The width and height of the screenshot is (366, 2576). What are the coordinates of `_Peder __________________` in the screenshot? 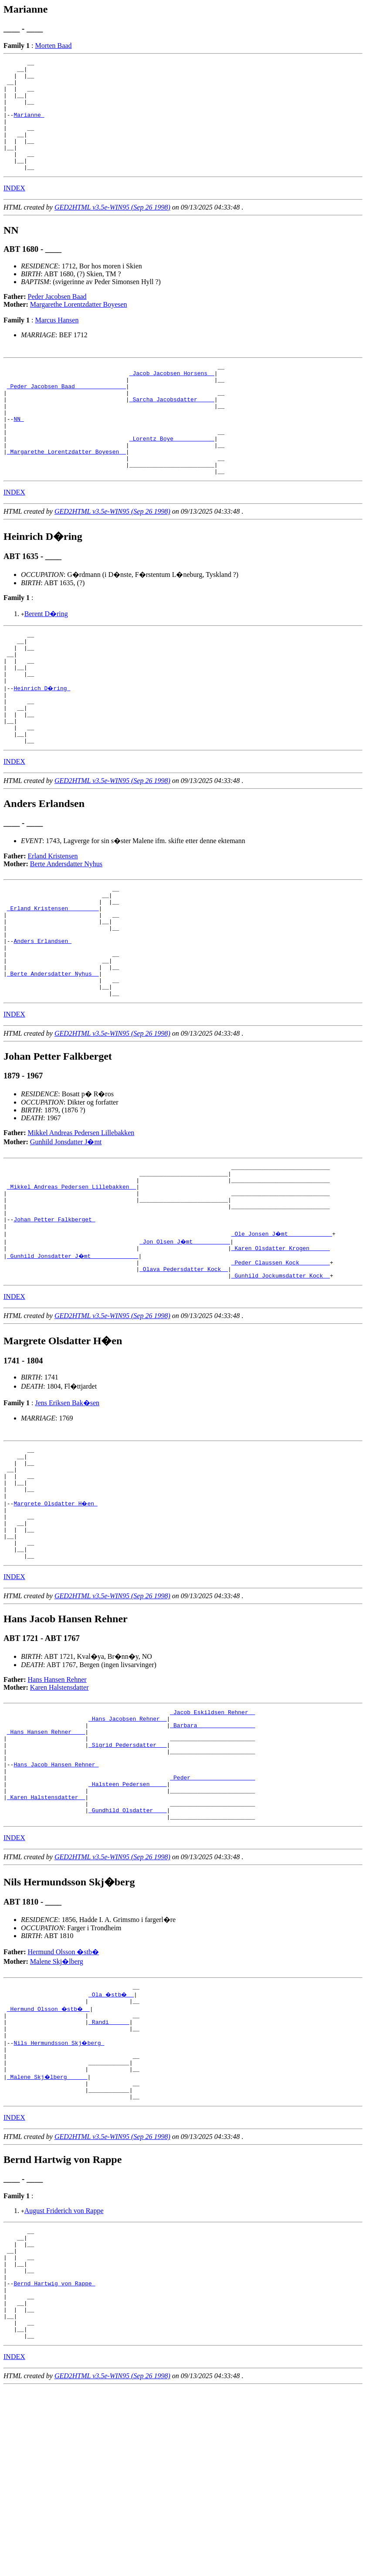 It's located at (212, 1918).